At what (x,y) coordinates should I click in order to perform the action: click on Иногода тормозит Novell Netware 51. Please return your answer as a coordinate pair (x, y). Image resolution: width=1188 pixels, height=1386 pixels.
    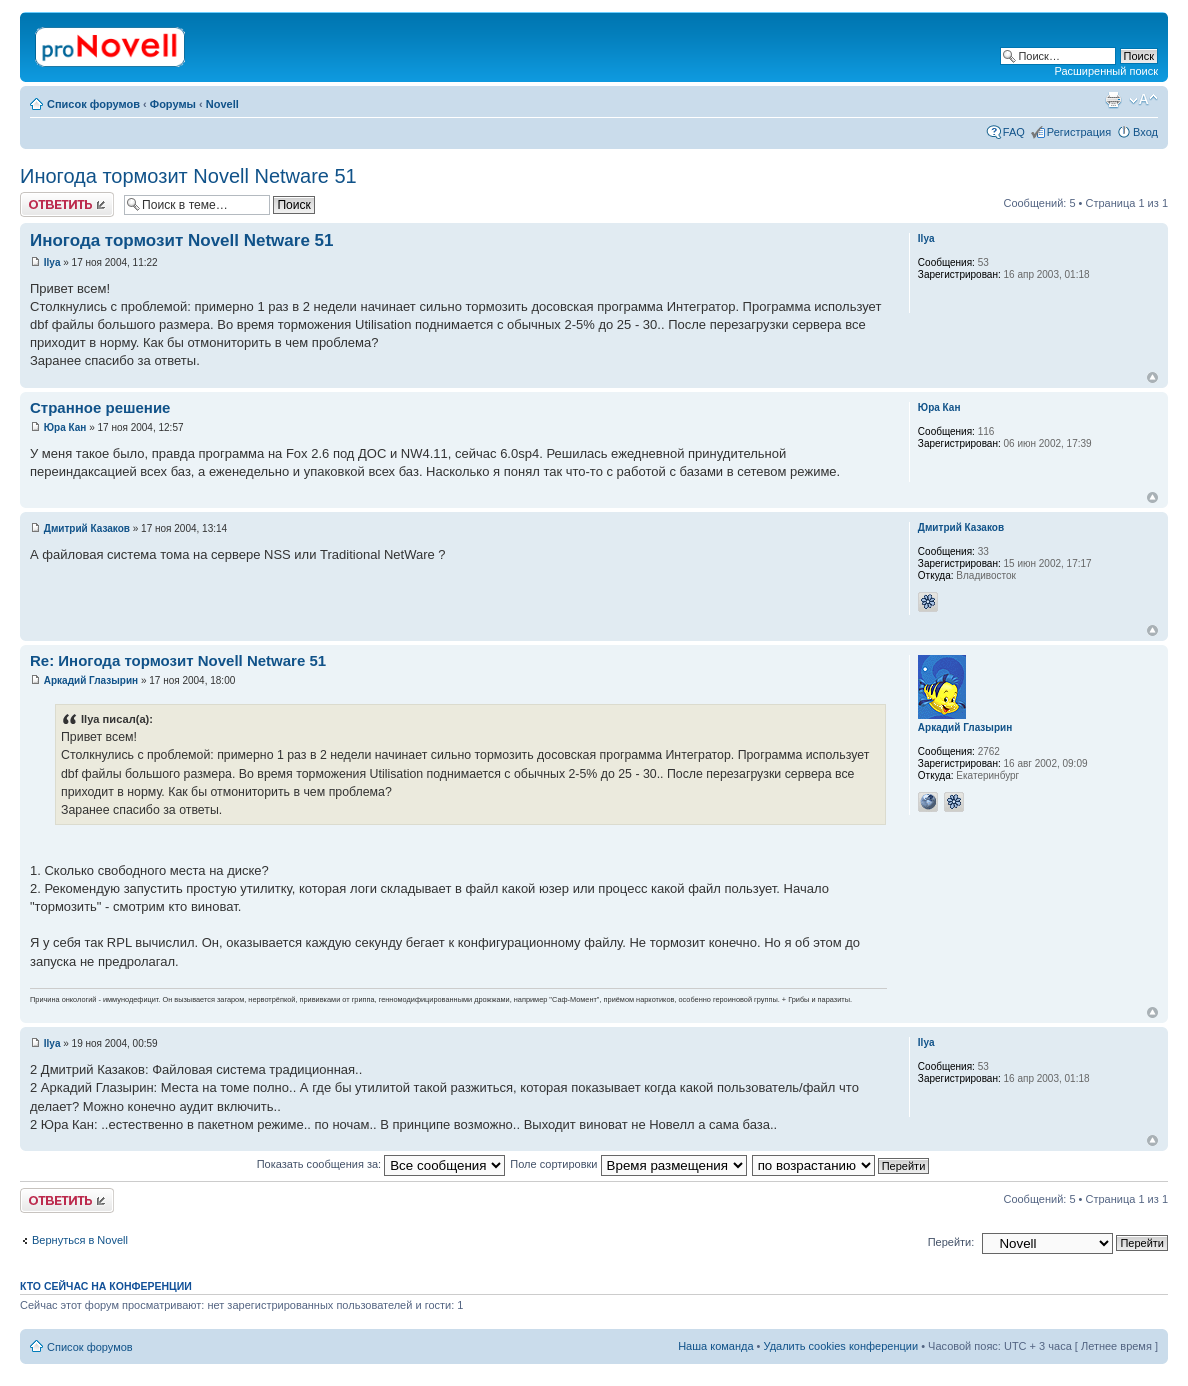
    Looking at the image, I should click on (188, 176).